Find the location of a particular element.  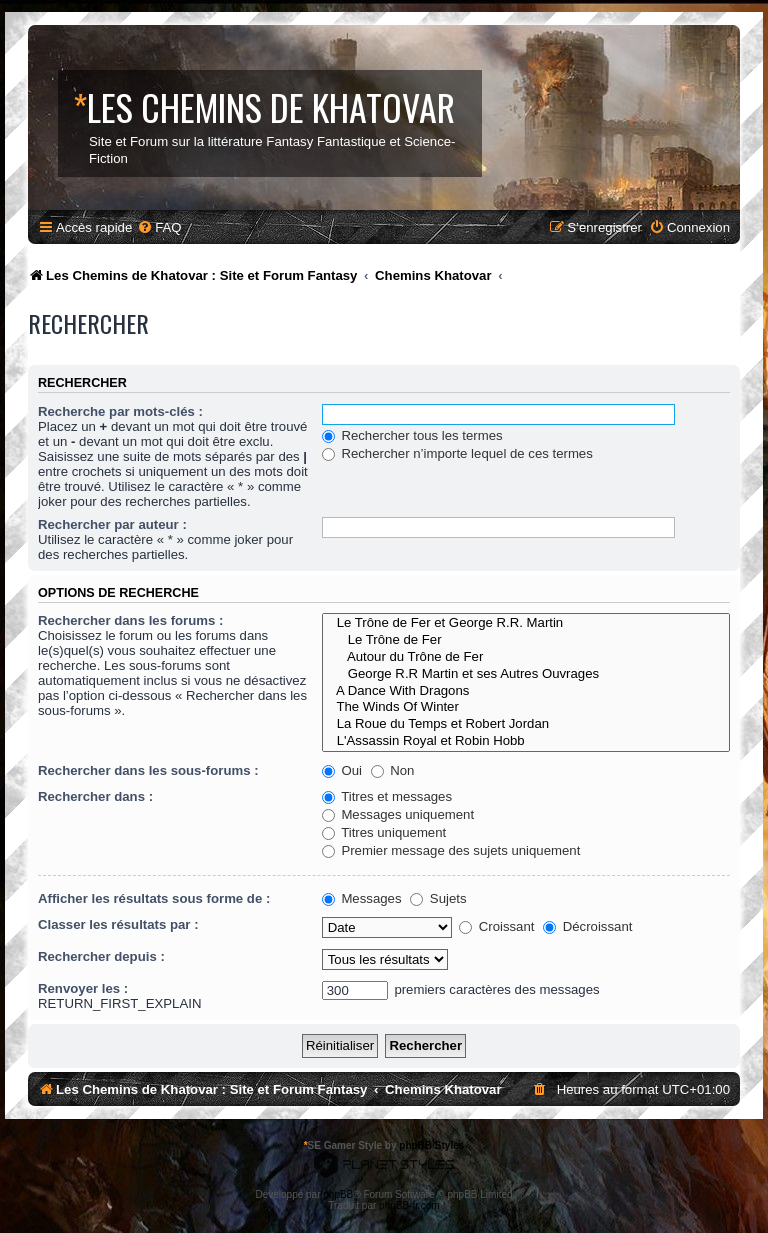

[menuitem] is located at coordinates (159, 227).